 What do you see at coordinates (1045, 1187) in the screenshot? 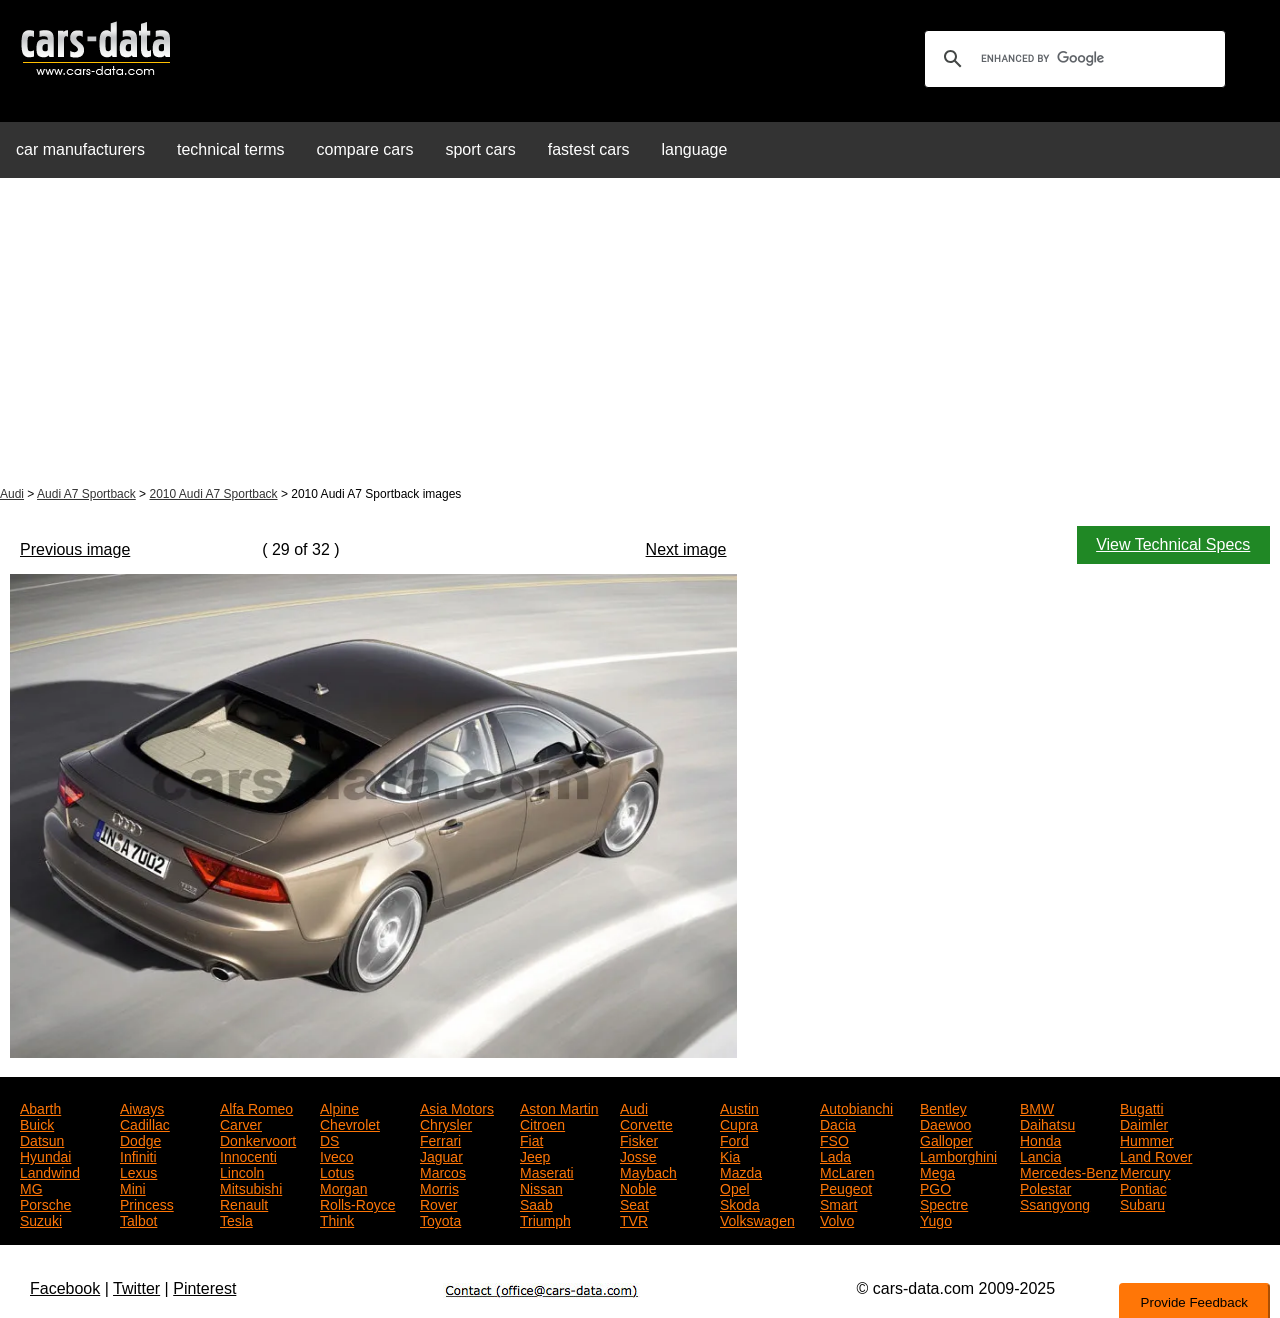
I see `Polestar` at bounding box center [1045, 1187].